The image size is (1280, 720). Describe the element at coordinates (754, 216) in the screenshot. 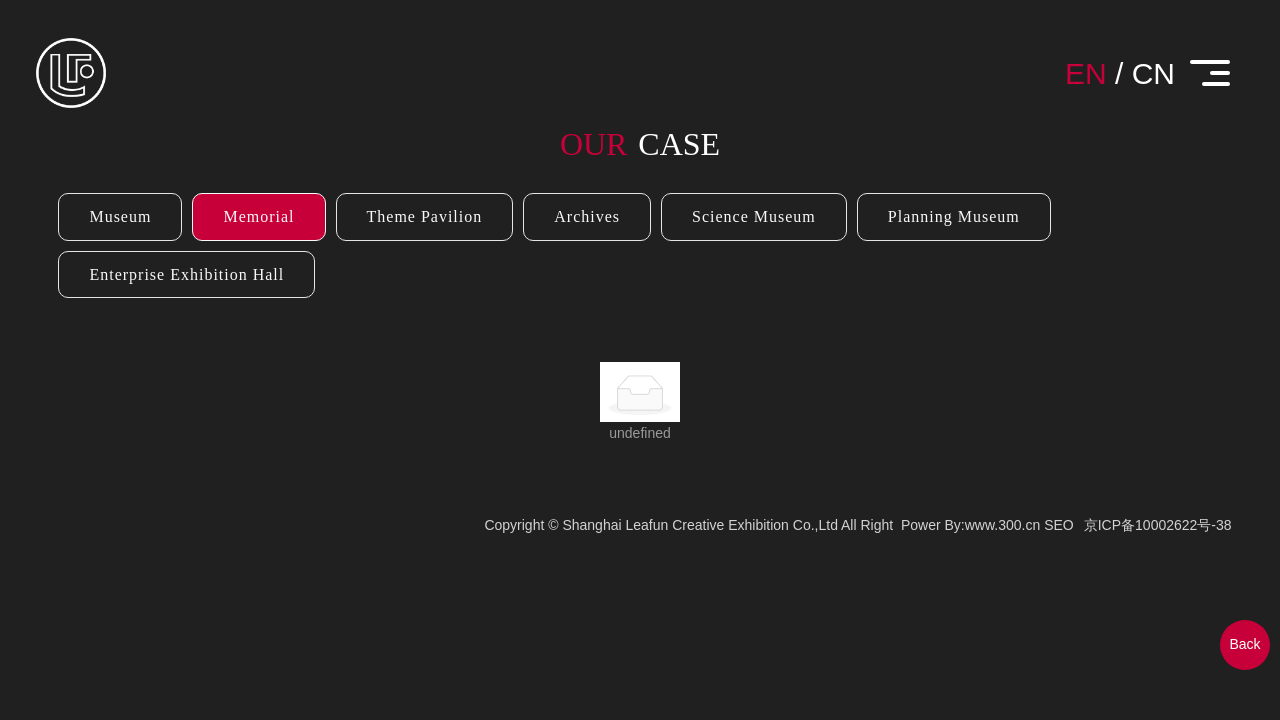

I see `Science Museum` at that location.